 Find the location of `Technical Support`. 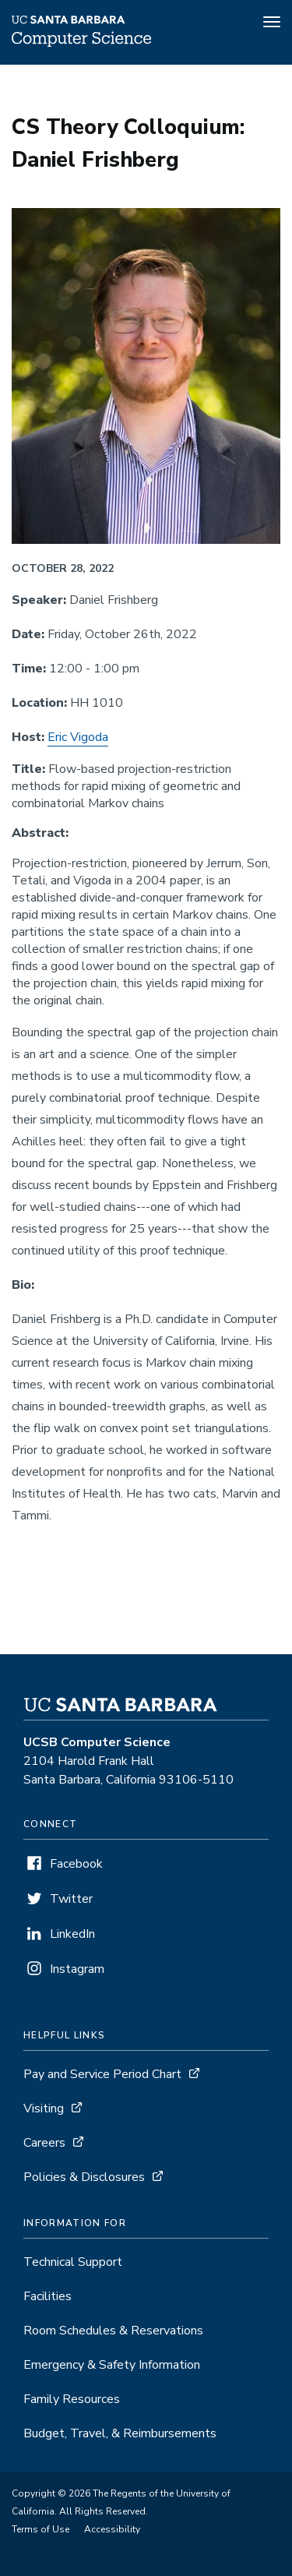

Technical Support is located at coordinates (72, 2262).